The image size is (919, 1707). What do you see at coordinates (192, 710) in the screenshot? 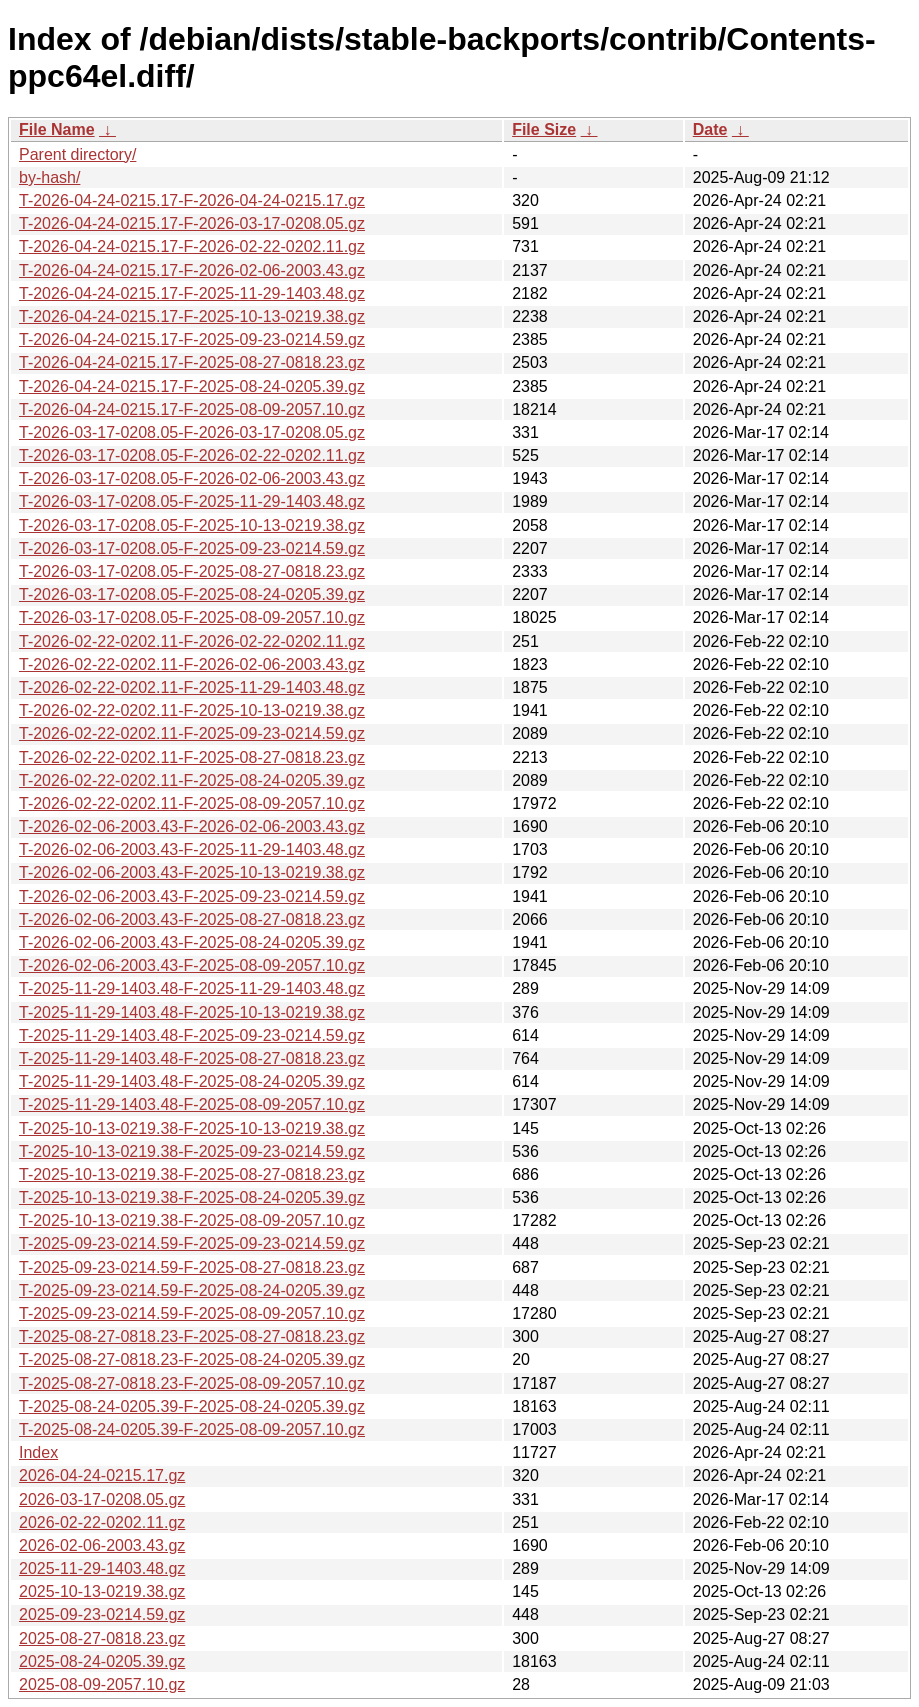
I see `T-2026-02-22-0202.11-F-2025-10-13-0219.38.gz` at bounding box center [192, 710].